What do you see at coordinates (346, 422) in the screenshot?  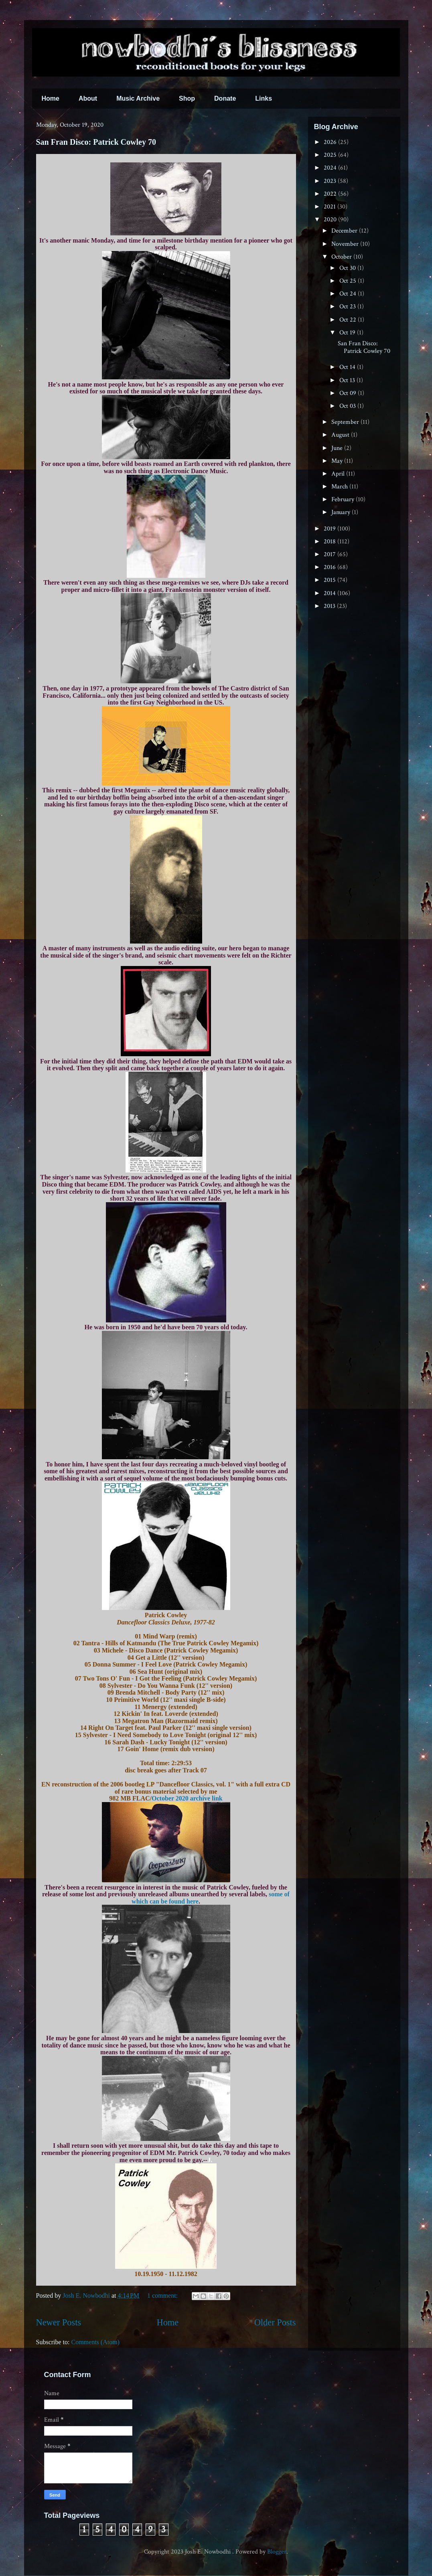 I see `September` at bounding box center [346, 422].